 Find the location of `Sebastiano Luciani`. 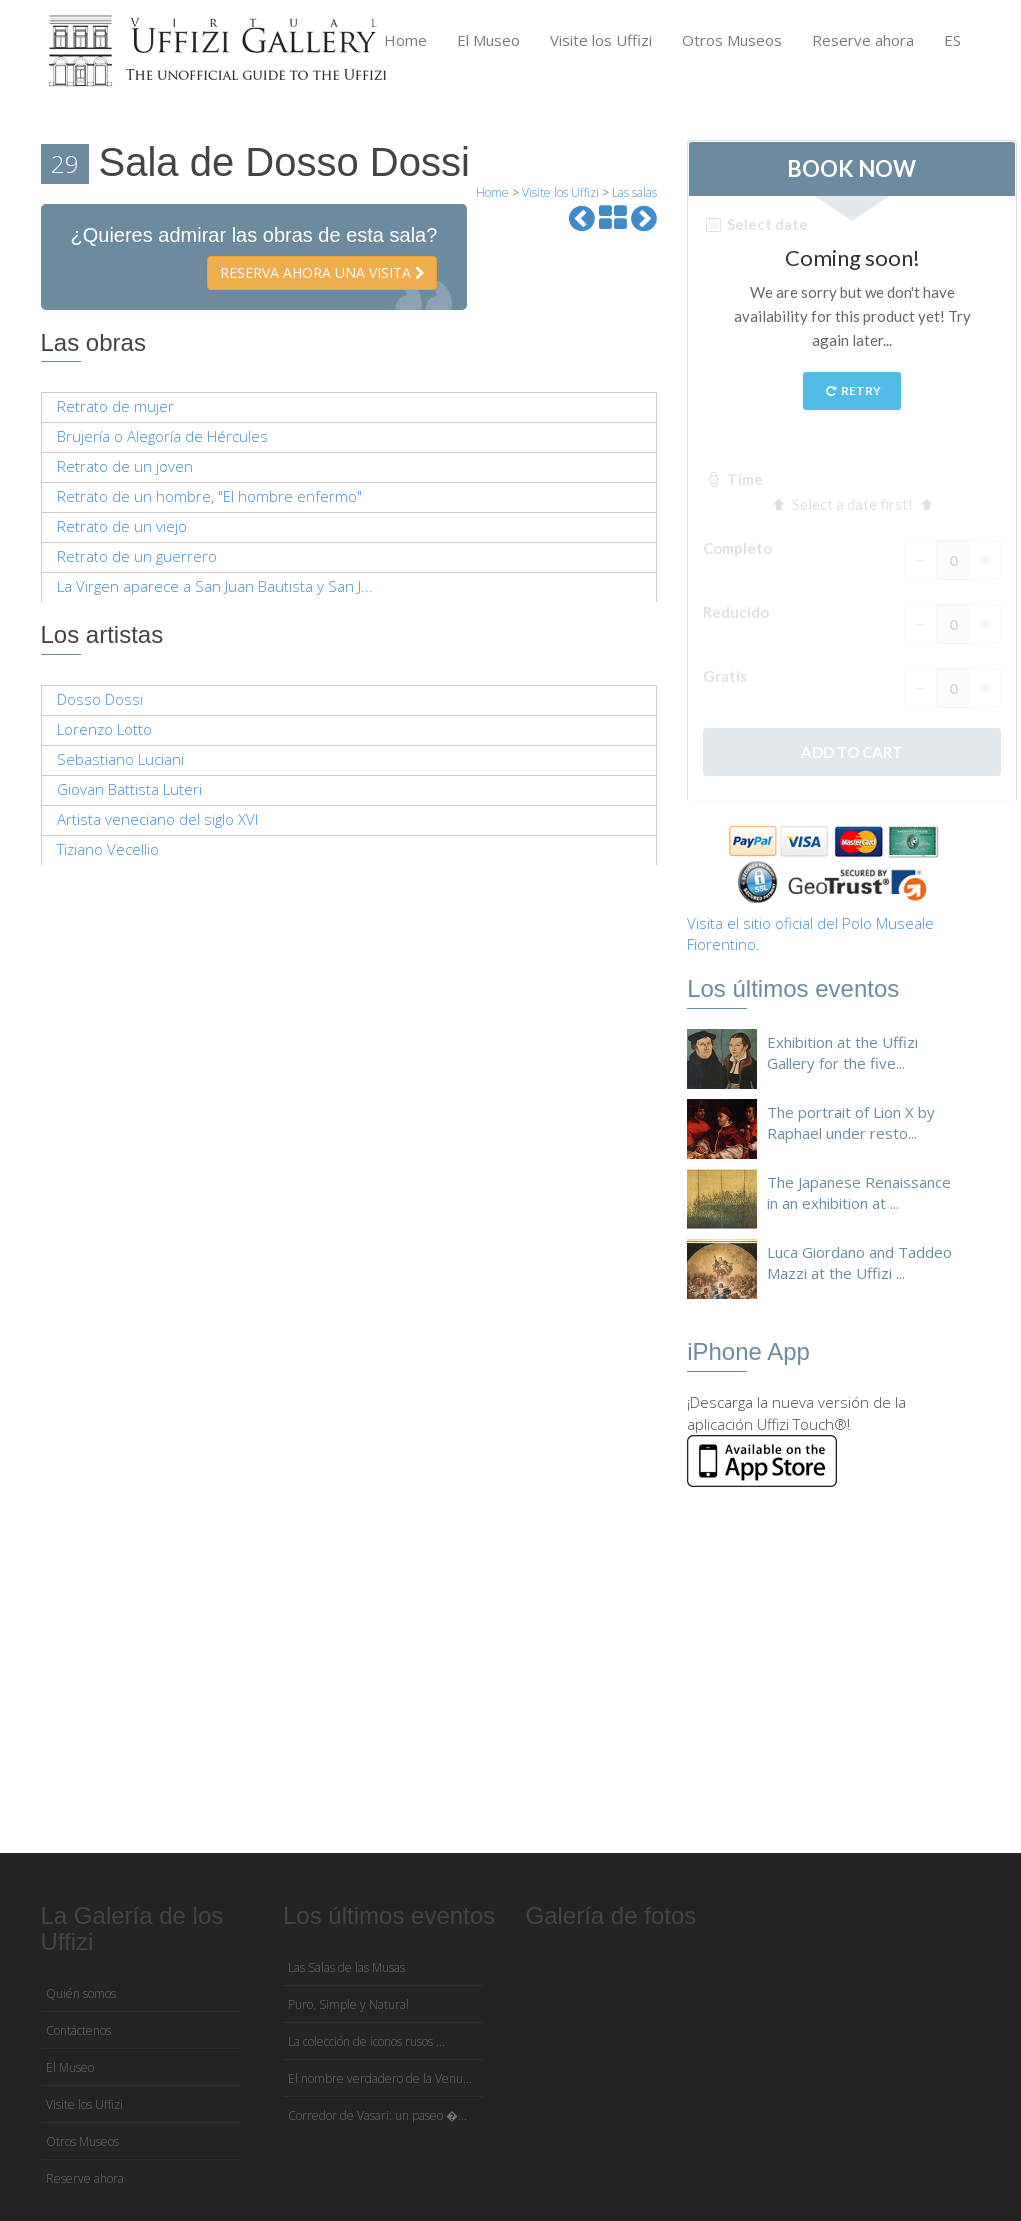

Sebastiano Luciani is located at coordinates (120, 759).